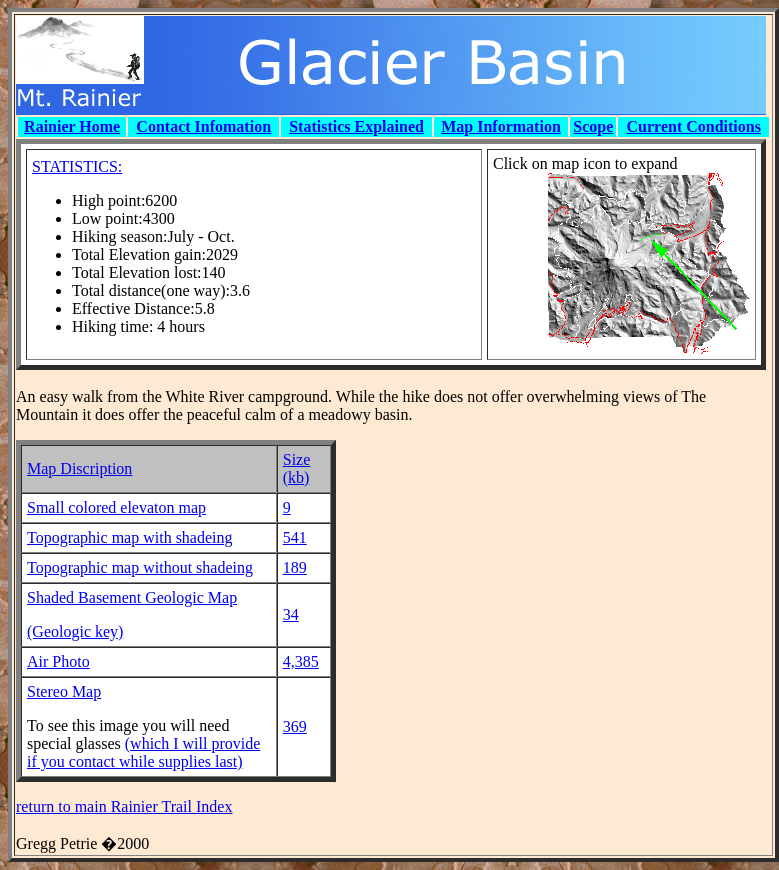  What do you see at coordinates (75, 631) in the screenshot?
I see `(Geologic key)` at bounding box center [75, 631].